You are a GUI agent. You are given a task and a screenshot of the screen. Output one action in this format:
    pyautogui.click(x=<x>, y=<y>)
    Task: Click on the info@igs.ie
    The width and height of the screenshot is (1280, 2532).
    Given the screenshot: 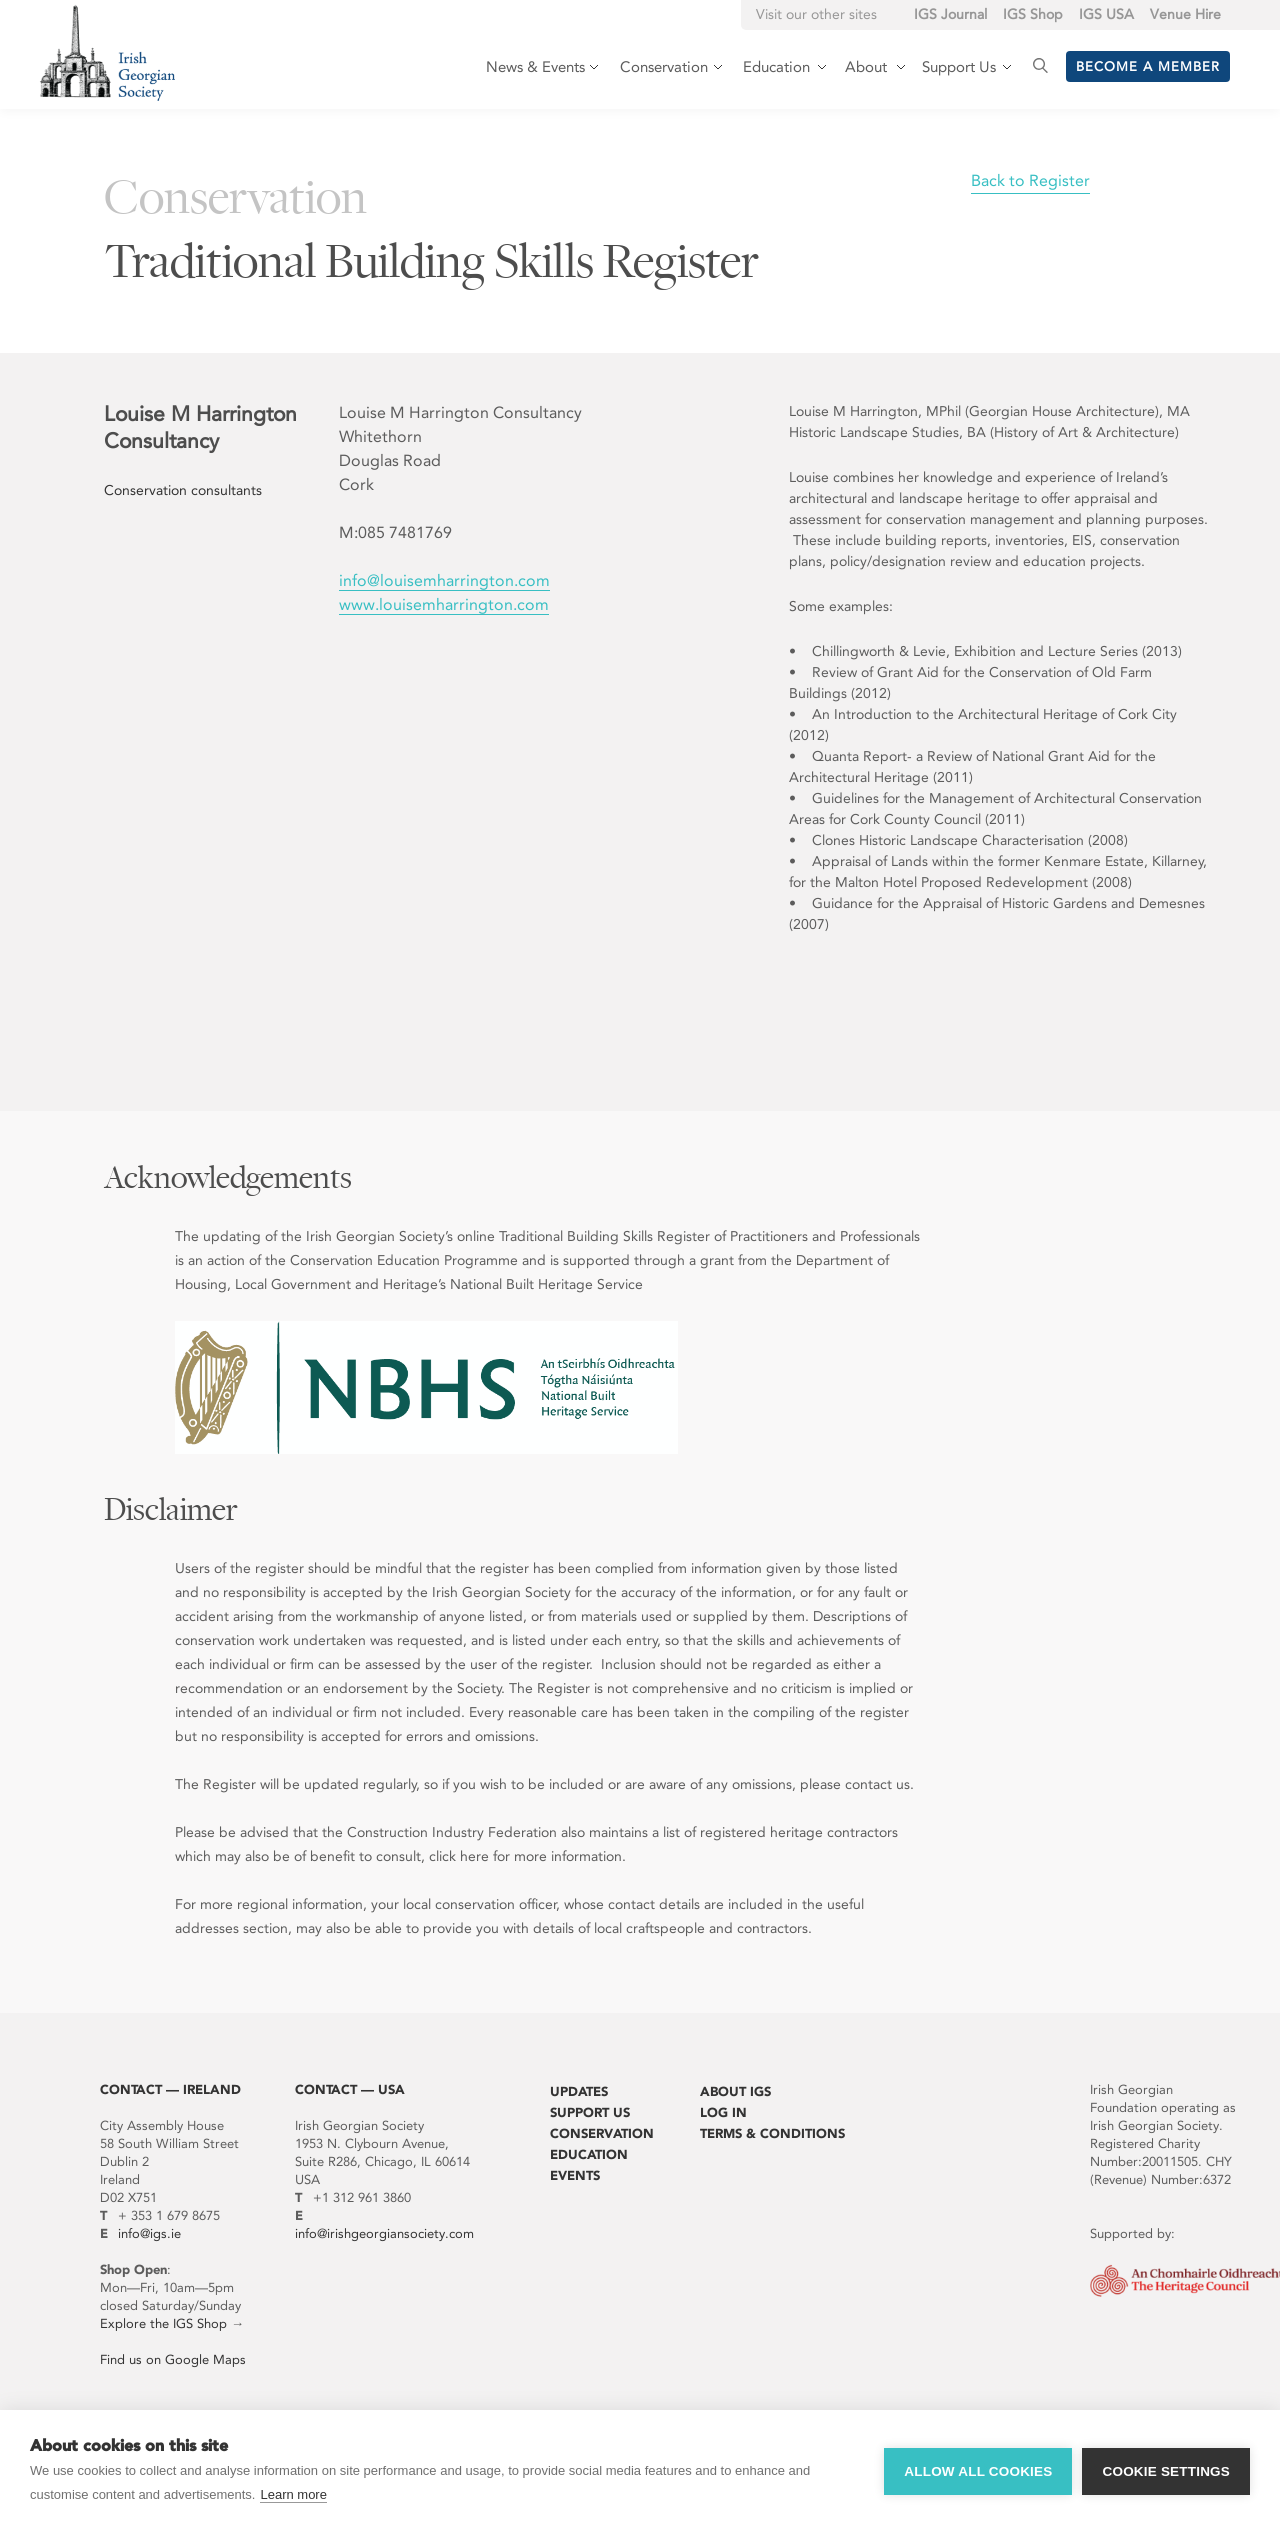 What is the action you would take?
    pyautogui.click(x=149, y=2233)
    